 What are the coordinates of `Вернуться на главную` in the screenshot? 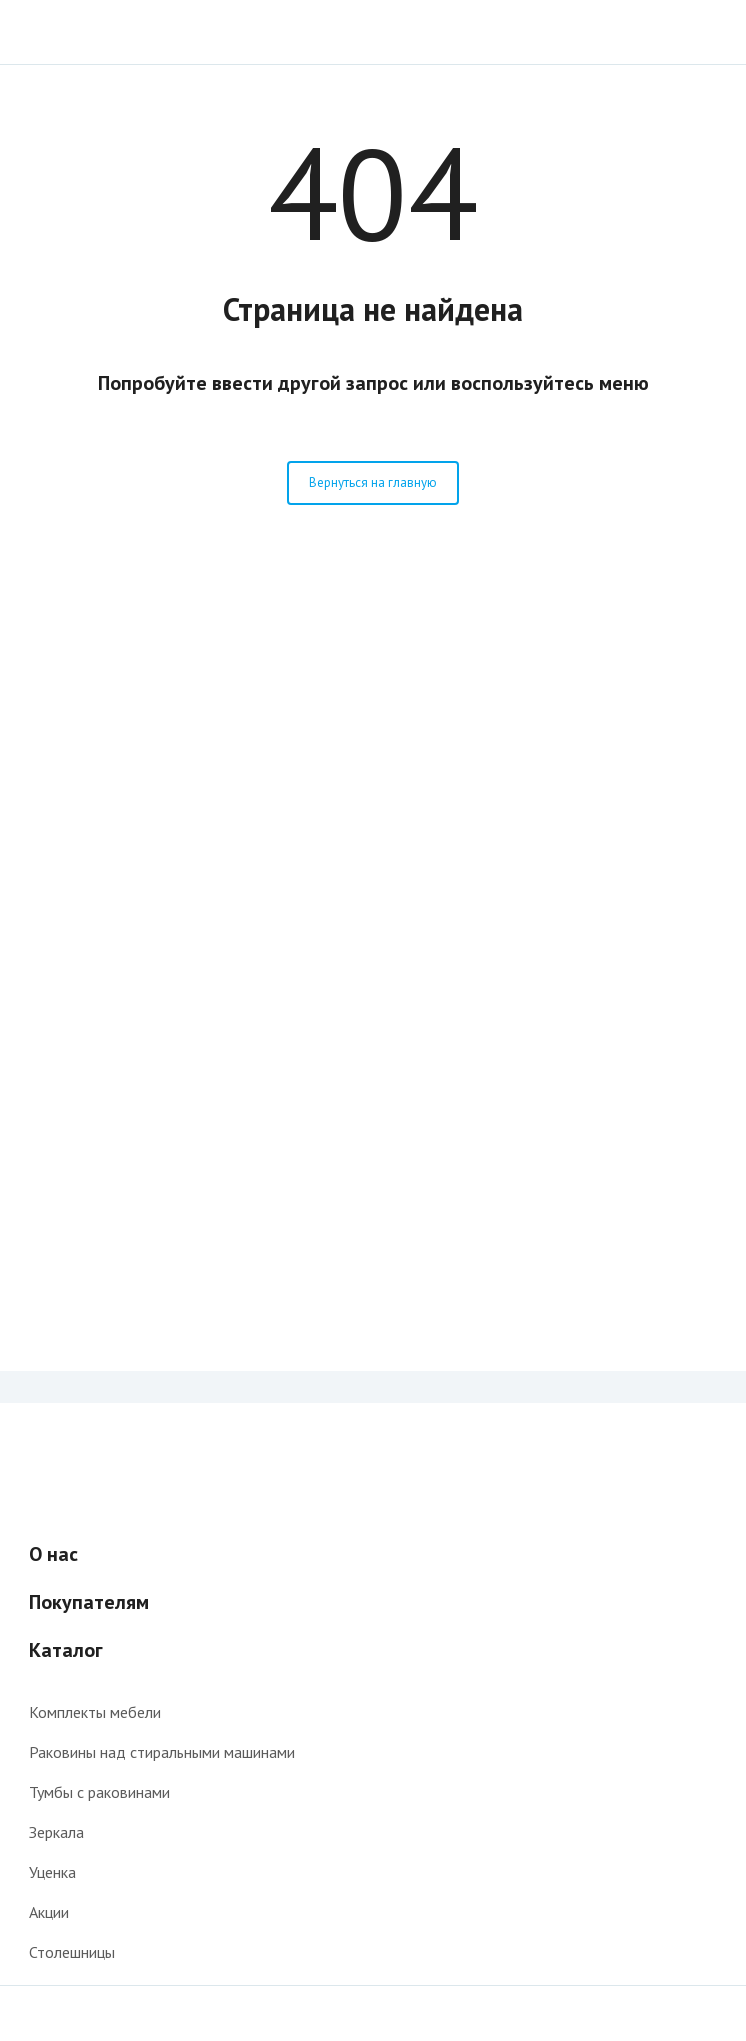 It's located at (373, 482).